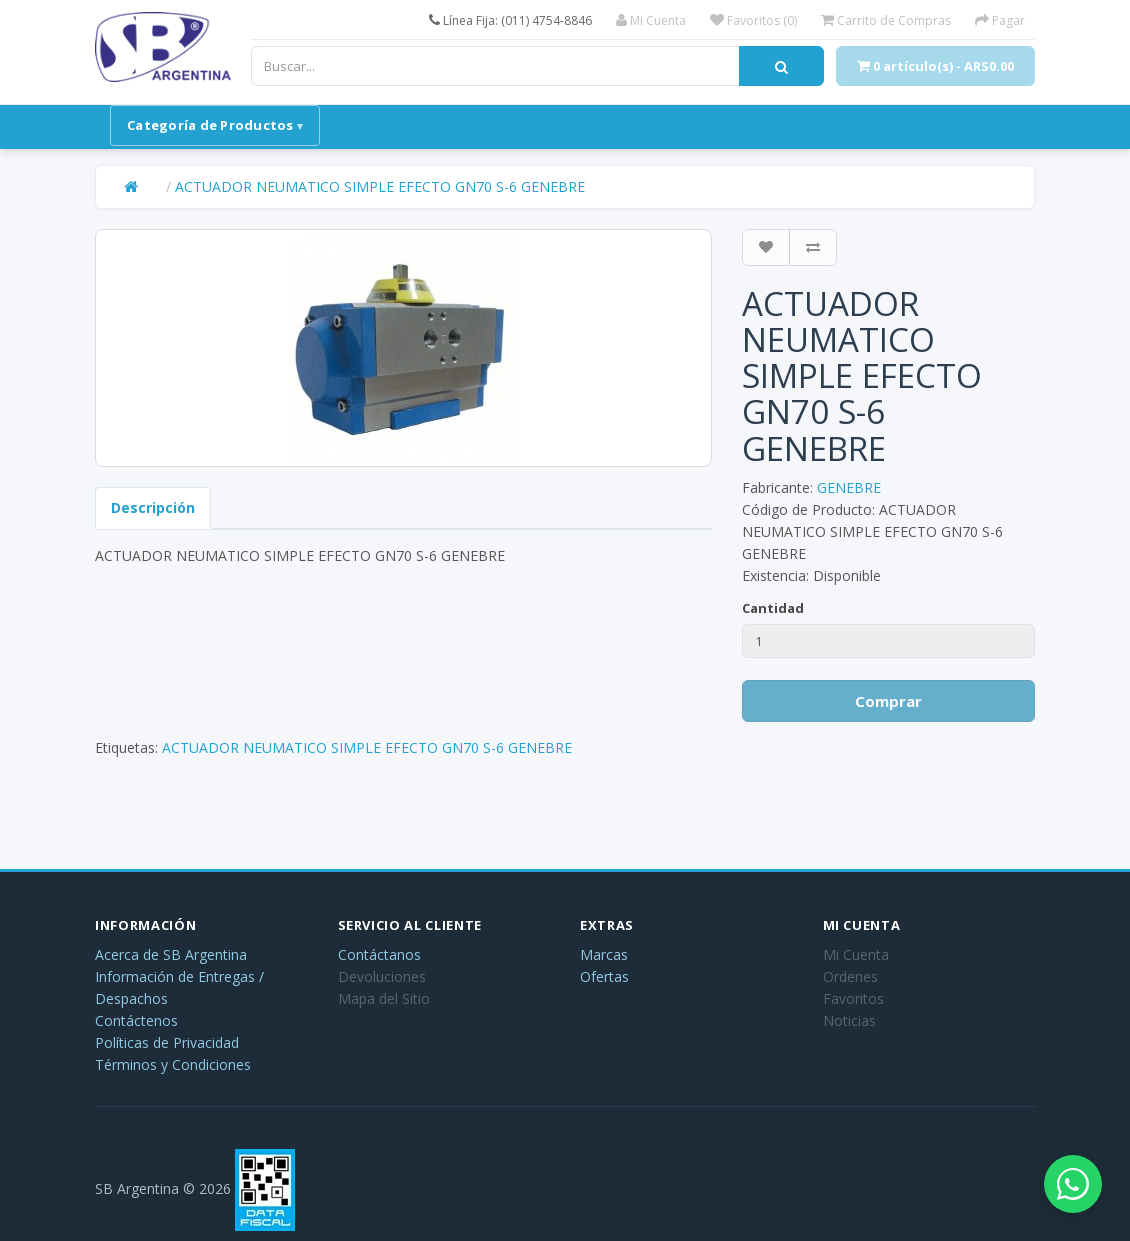  What do you see at coordinates (604, 954) in the screenshot?
I see `Marcas` at bounding box center [604, 954].